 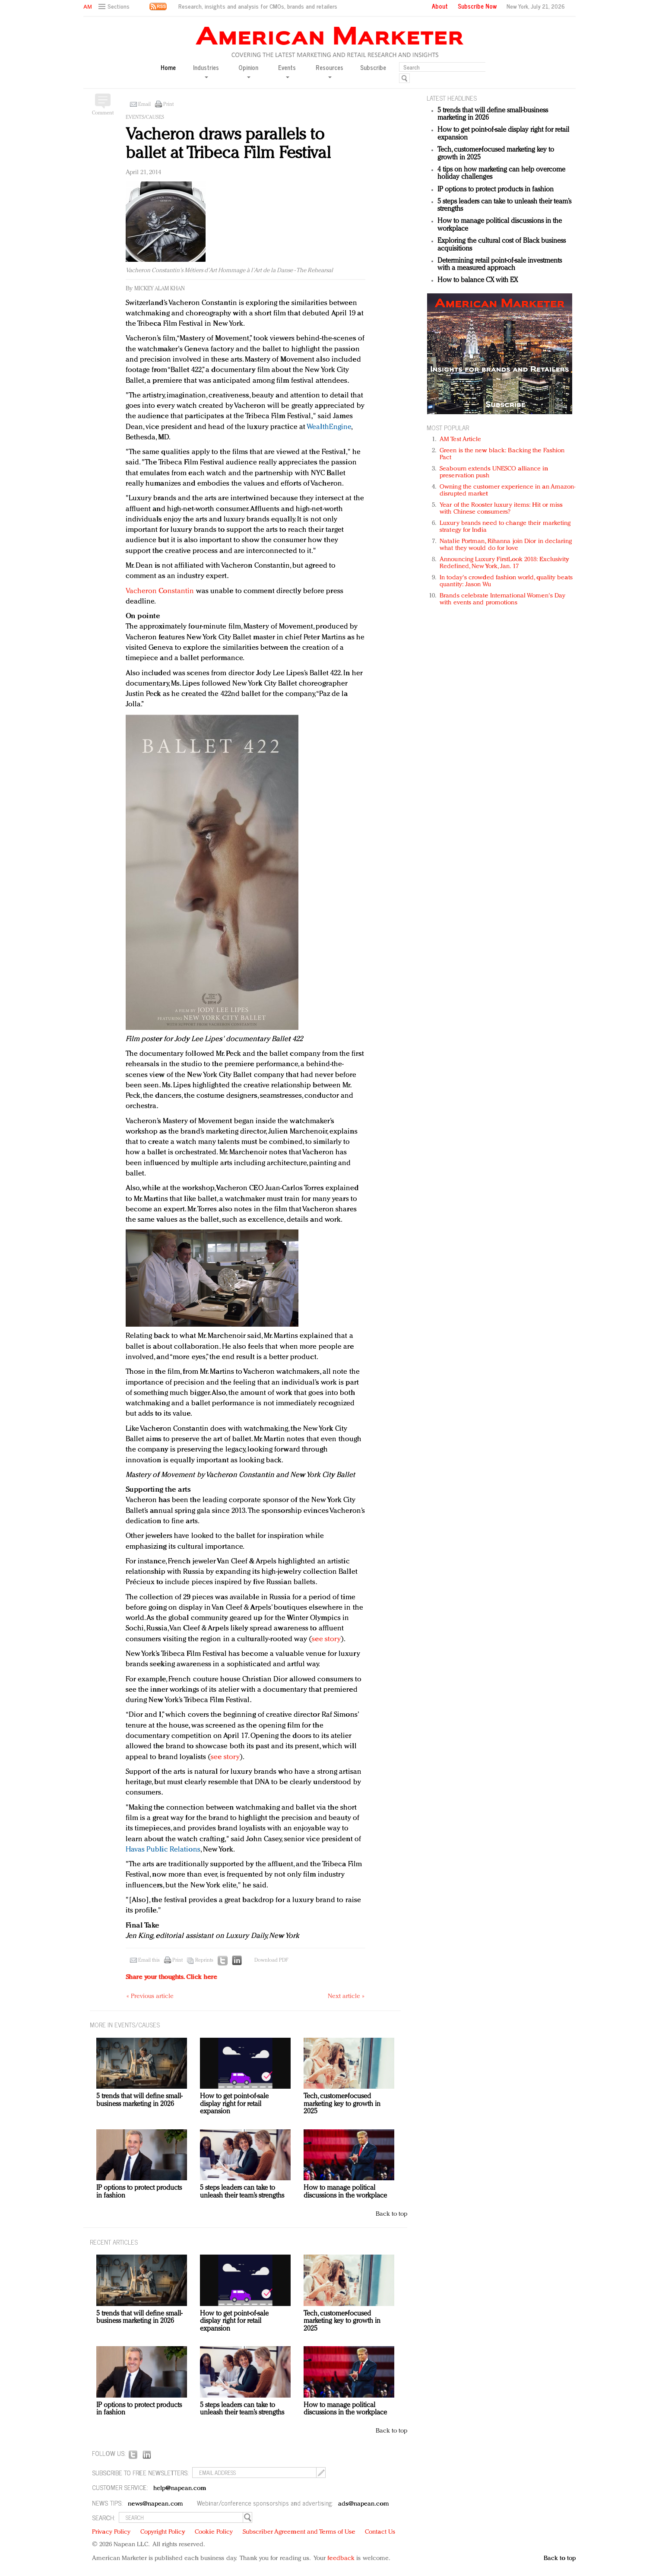 I want to click on Events/Causes, so click(x=145, y=117).